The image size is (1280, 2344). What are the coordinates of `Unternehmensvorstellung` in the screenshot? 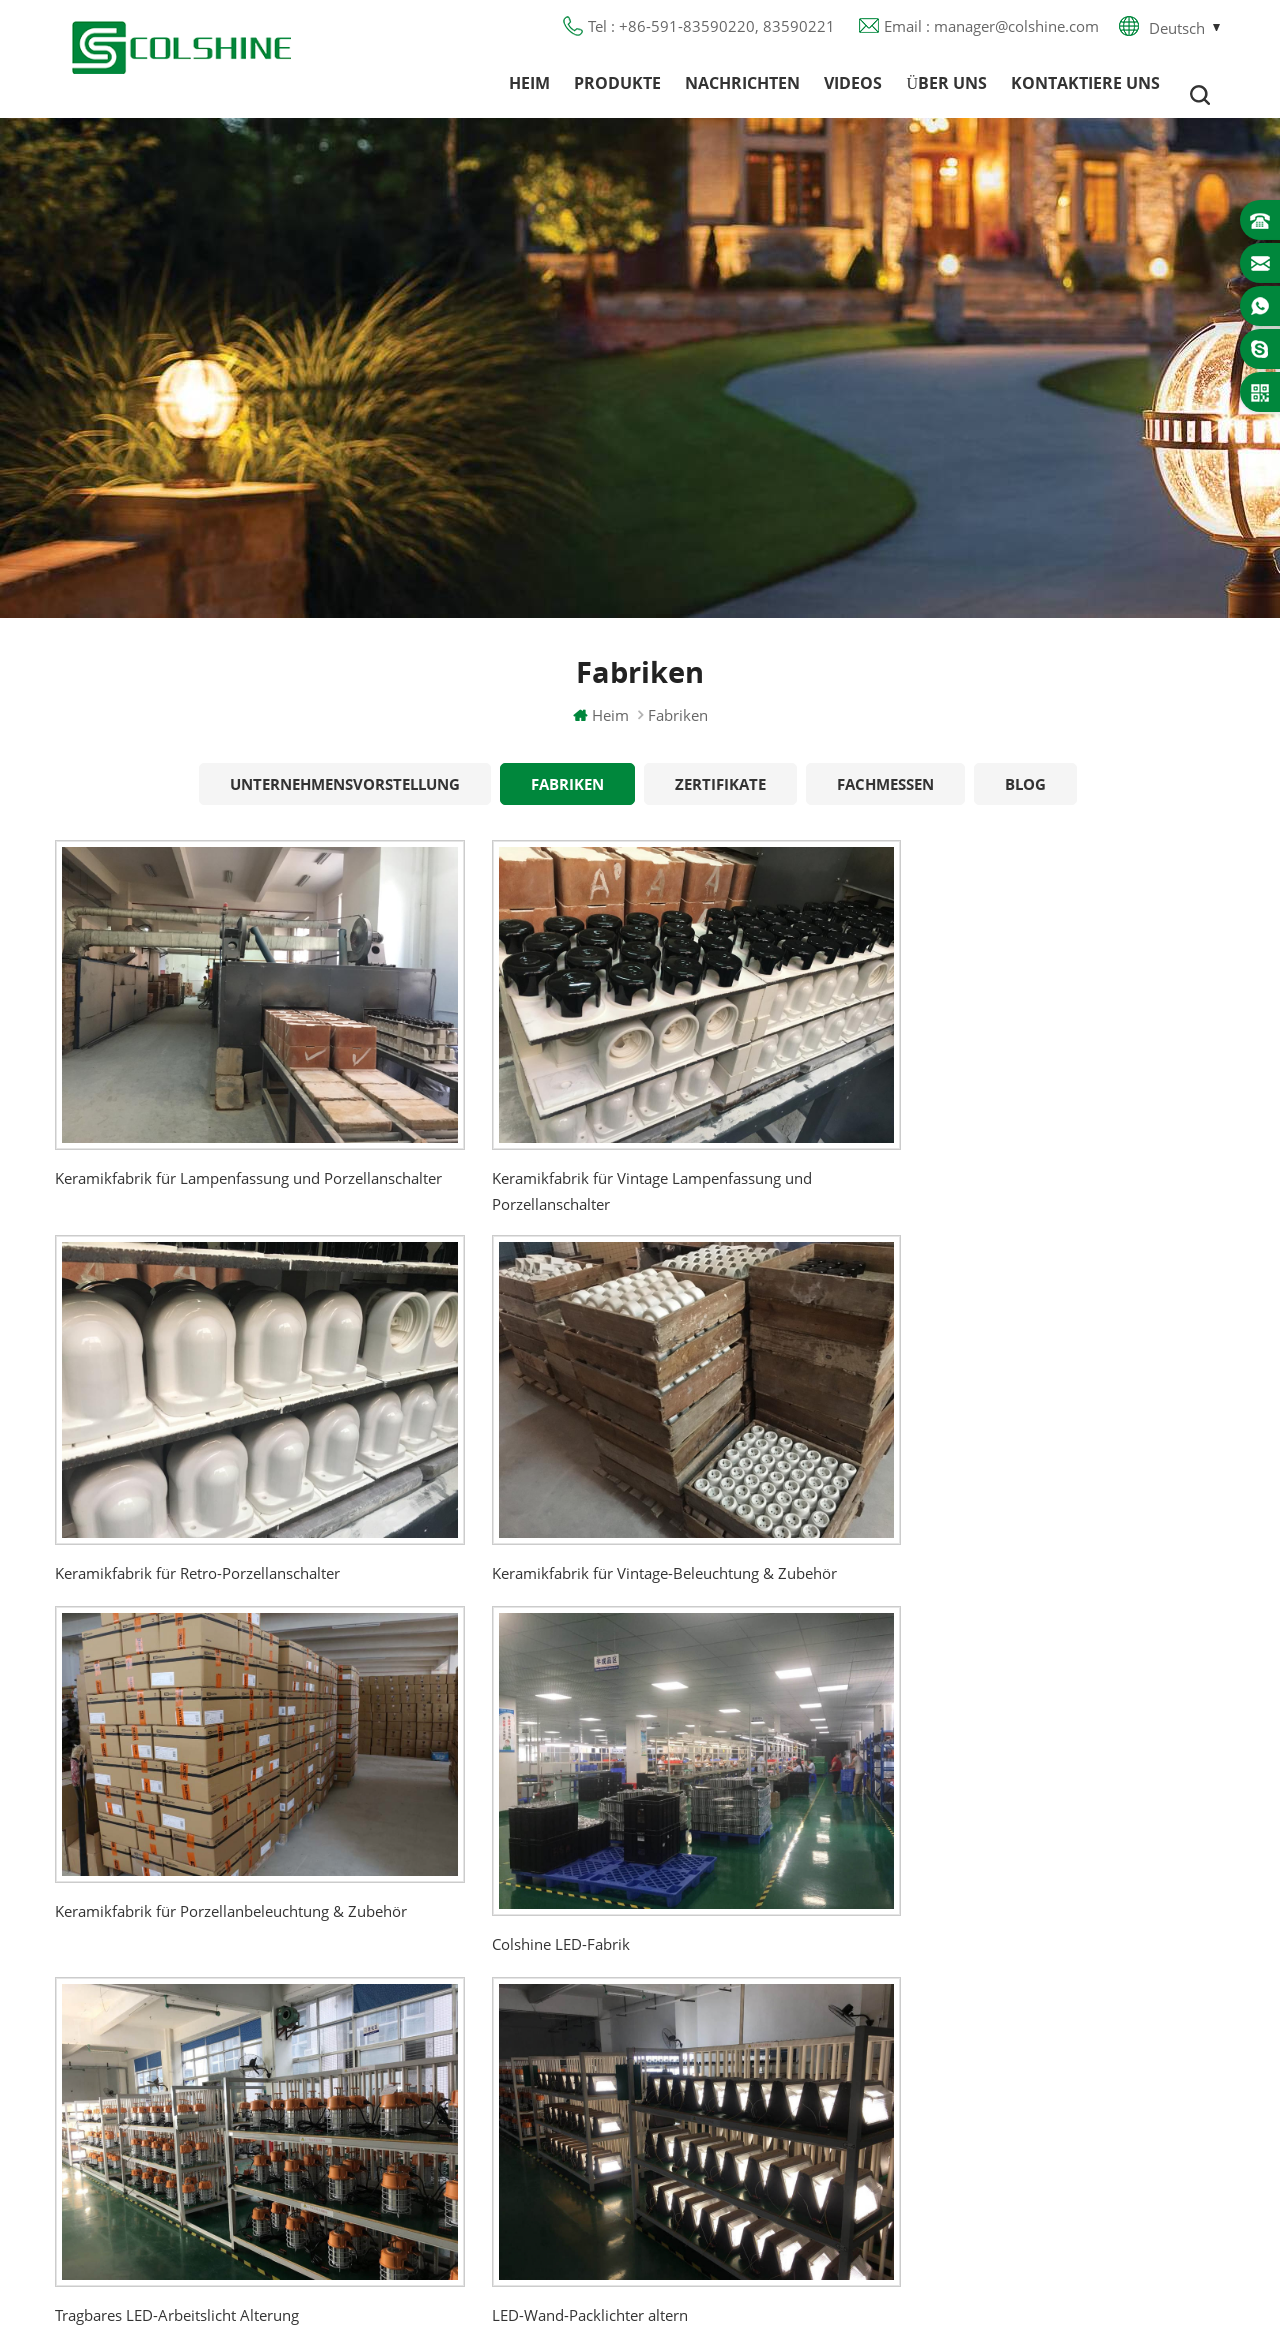 It's located at (345, 805).